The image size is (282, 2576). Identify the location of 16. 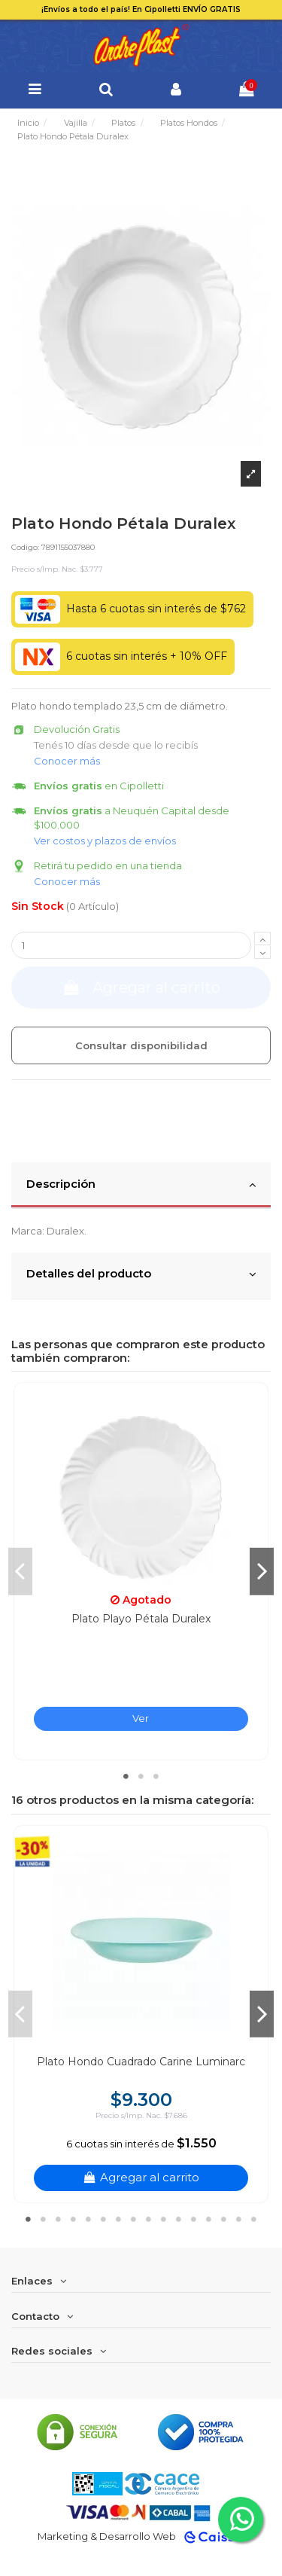
(254, 2219).